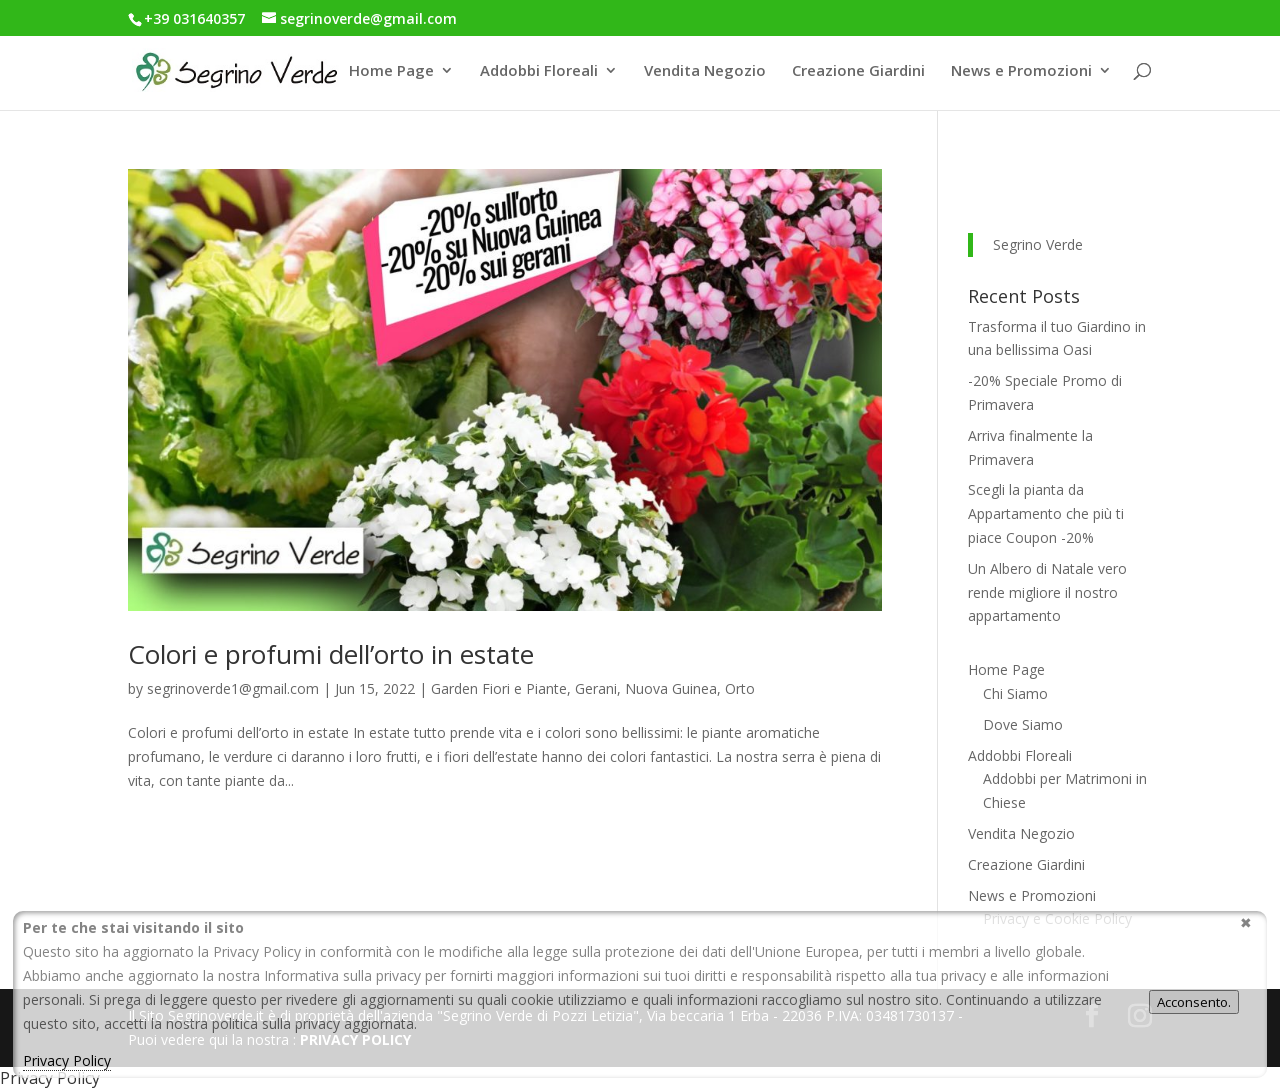 The height and width of the screenshot is (1091, 1280). Describe the element at coordinates (1015, 693) in the screenshot. I see `Chi Siamo` at that location.